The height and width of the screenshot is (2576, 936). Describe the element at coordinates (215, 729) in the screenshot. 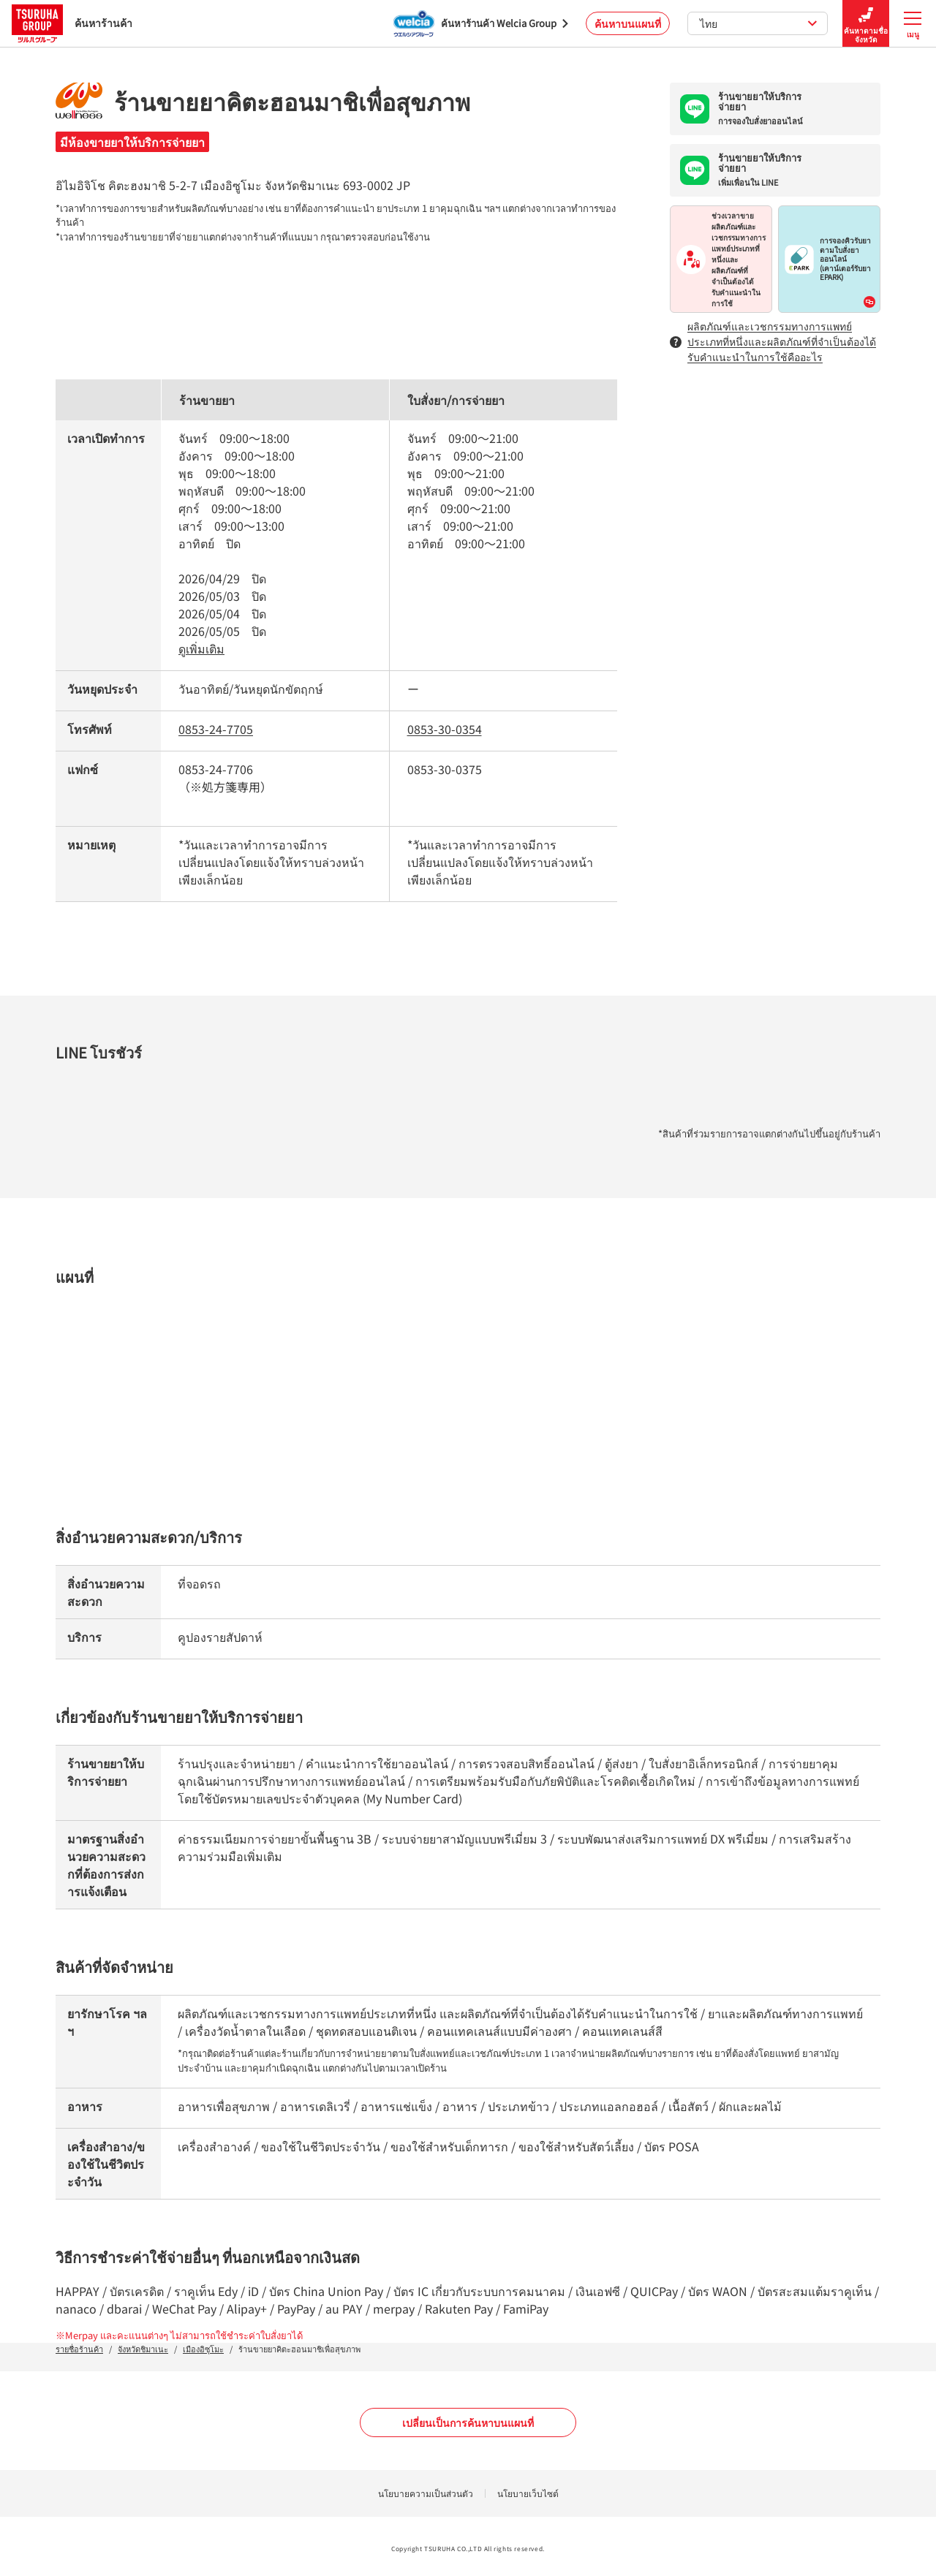

I see `0853-24-7705` at that location.